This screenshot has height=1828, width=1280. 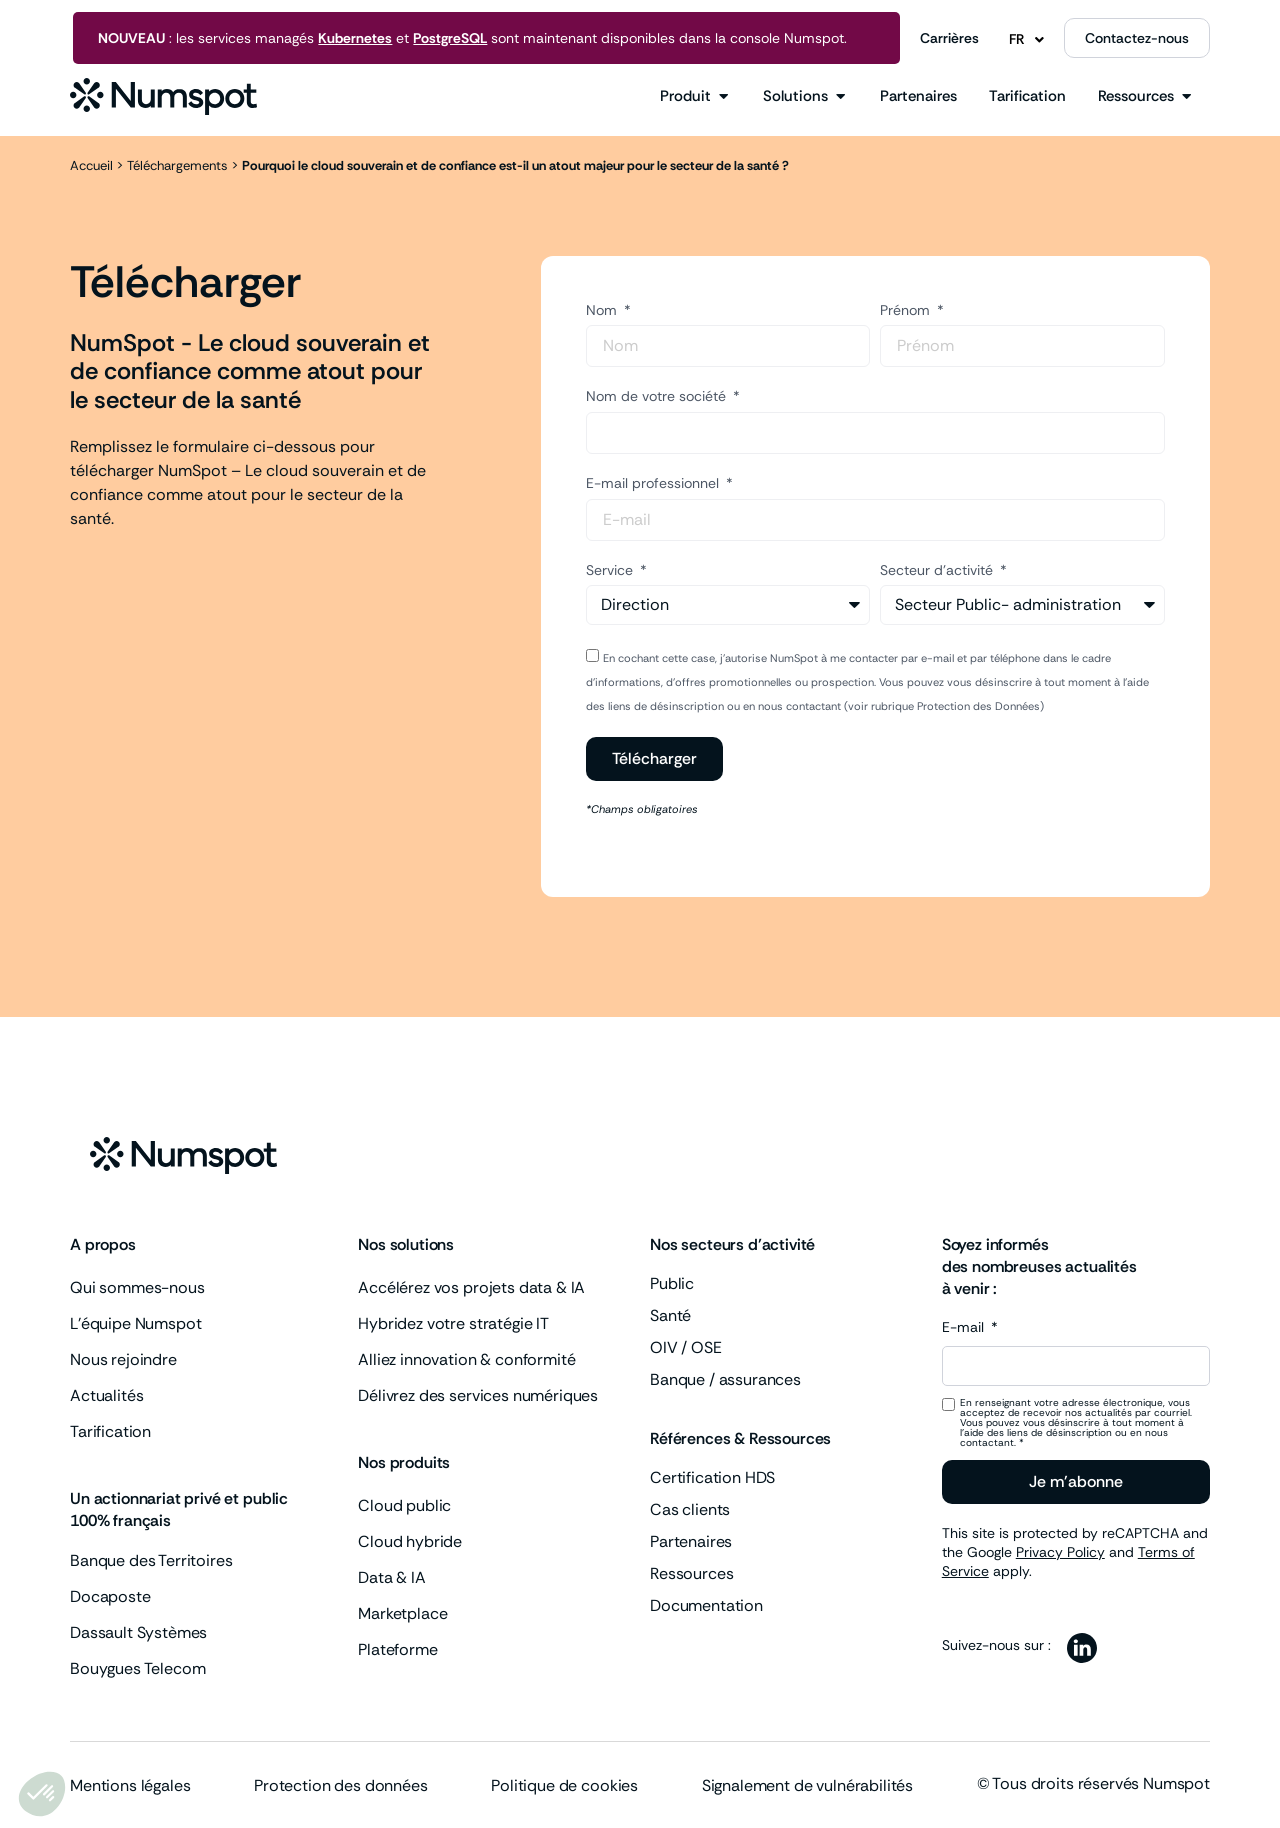 What do you see at coordinates (603, 310) in the screenshot?
I see `Nom` at bounding box center [603, 310].